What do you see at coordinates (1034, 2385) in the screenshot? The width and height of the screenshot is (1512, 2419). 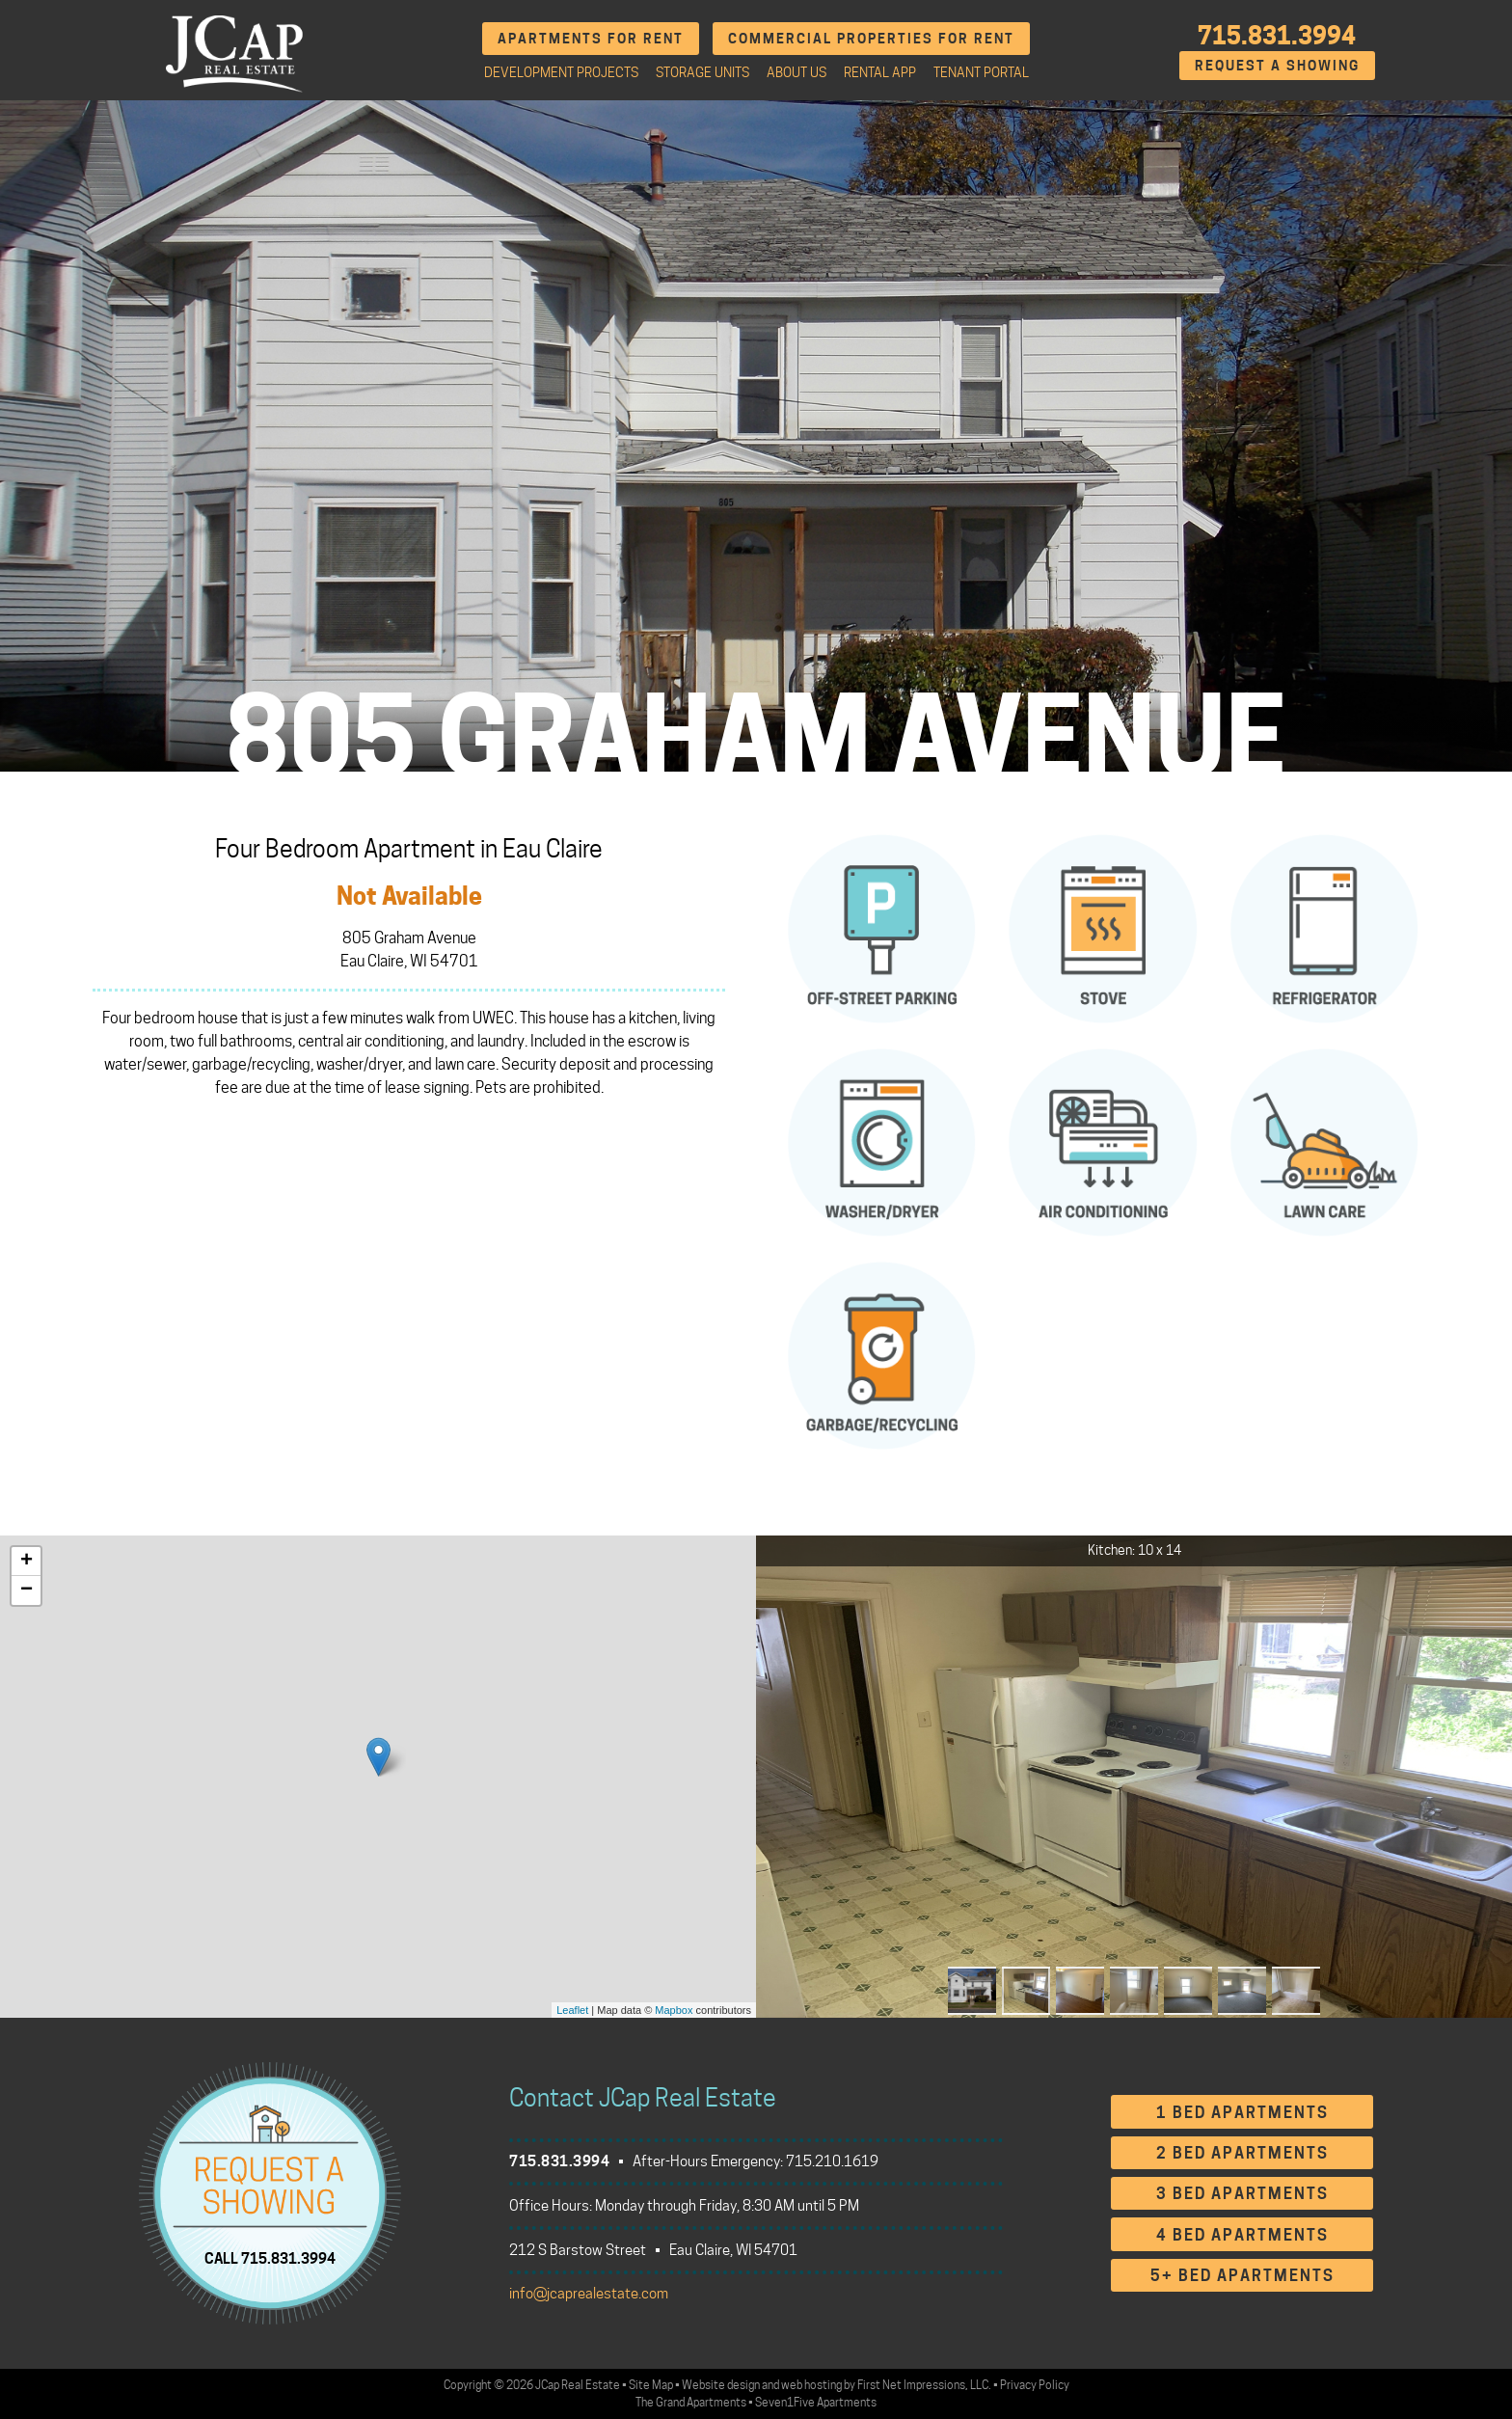 I see `Privacy Policy` at bounding box center [1034, 2385].